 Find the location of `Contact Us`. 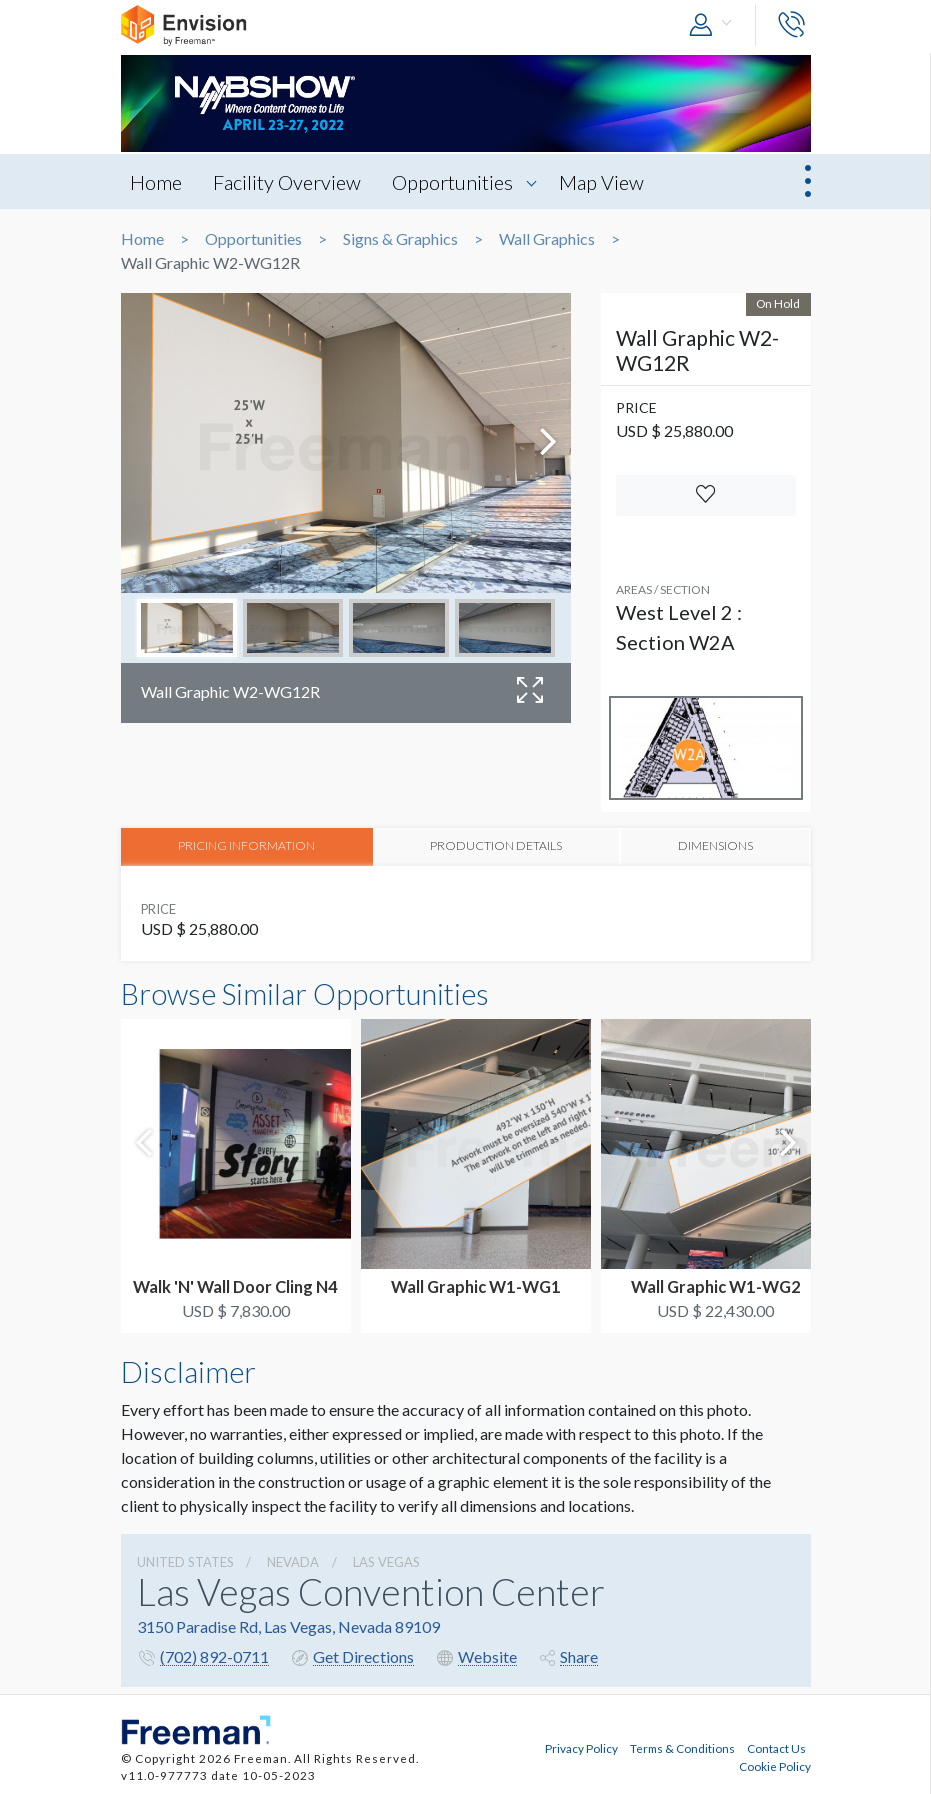

Contact Us is located at coordinates (776, 1747).